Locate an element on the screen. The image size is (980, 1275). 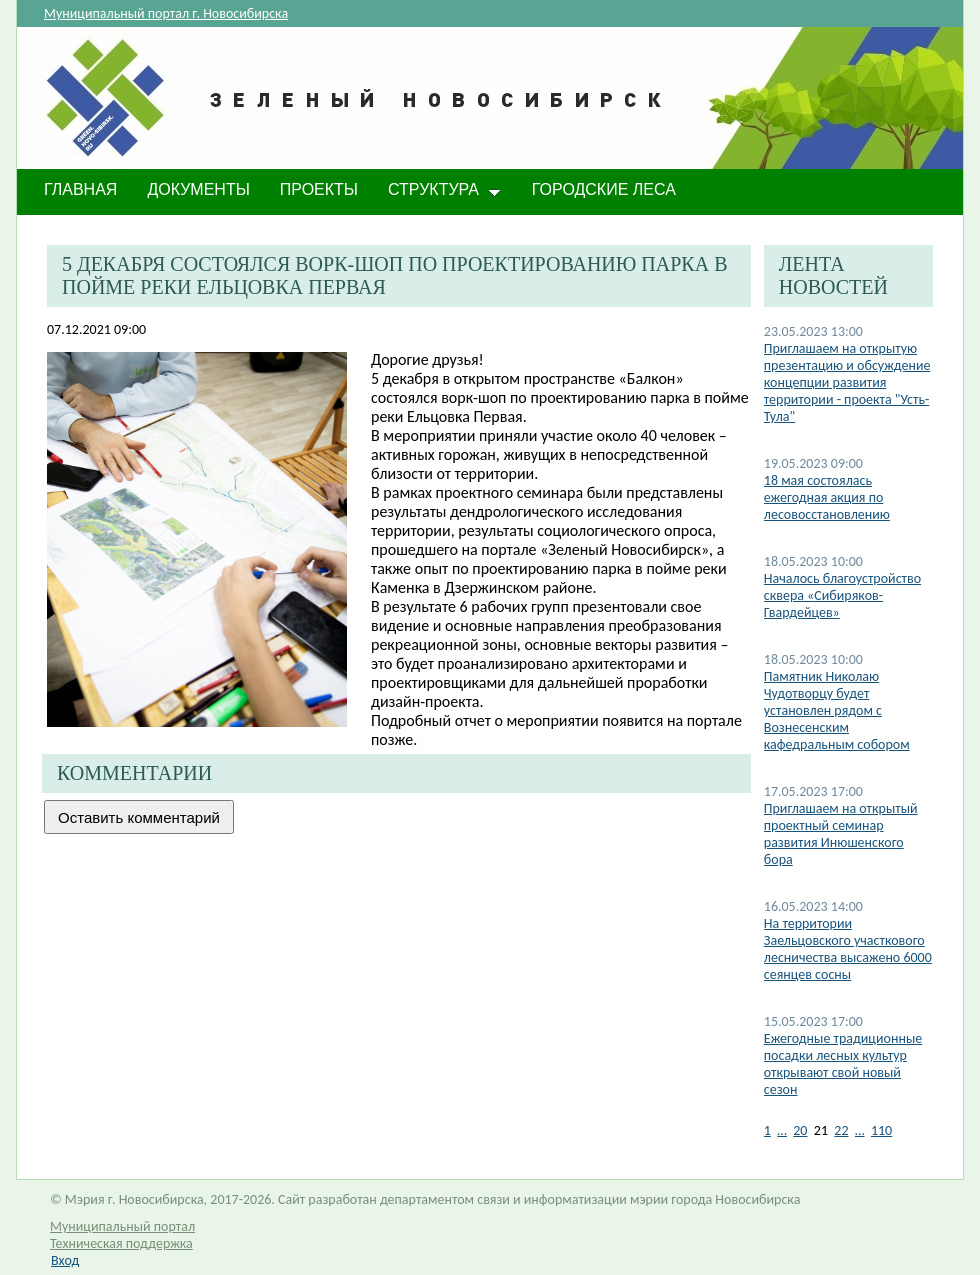
20 is located at coordinates (800, 1130).